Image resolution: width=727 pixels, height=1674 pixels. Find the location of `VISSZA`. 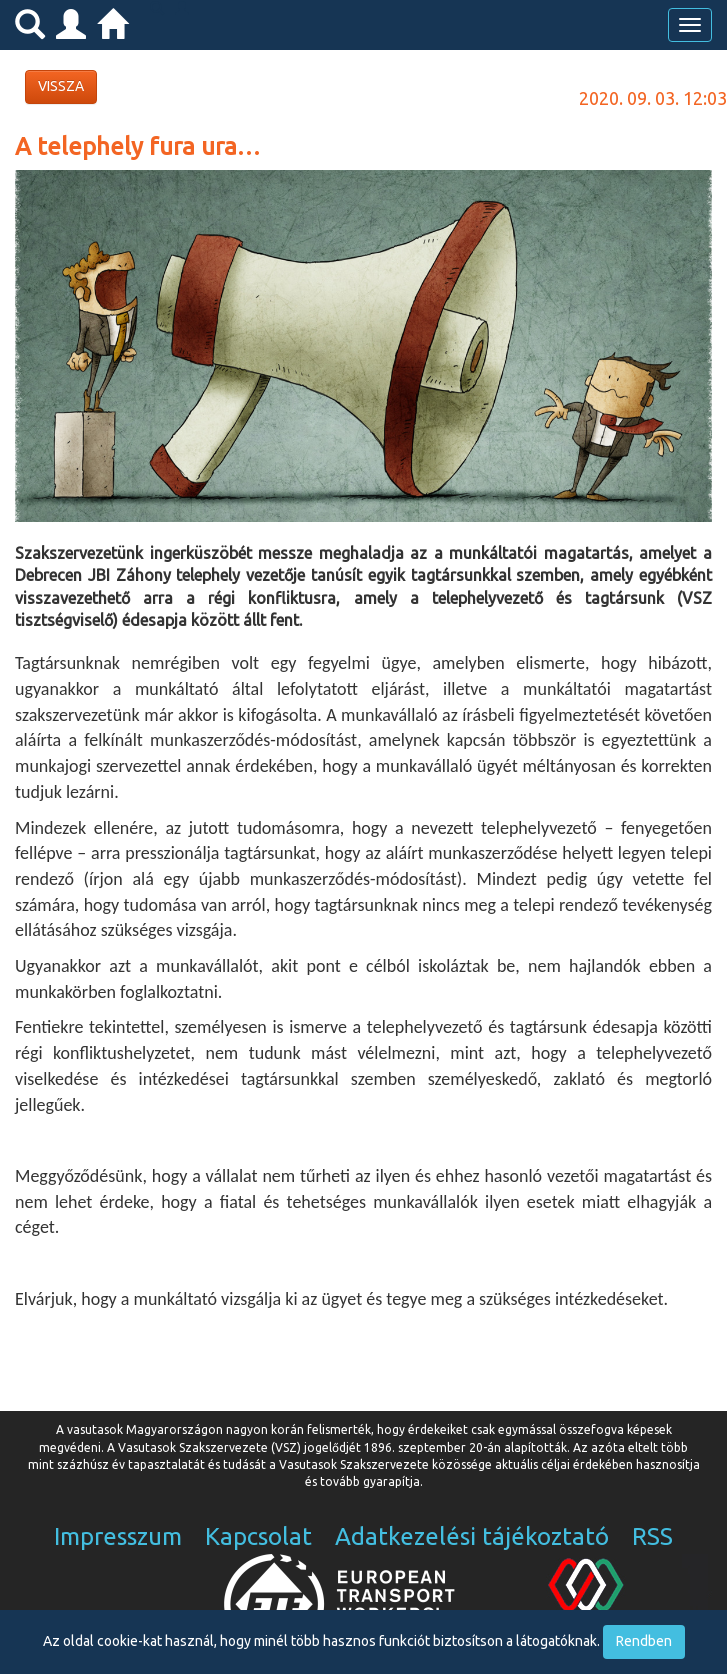

VISSZA is located at coordinates (61, 86).